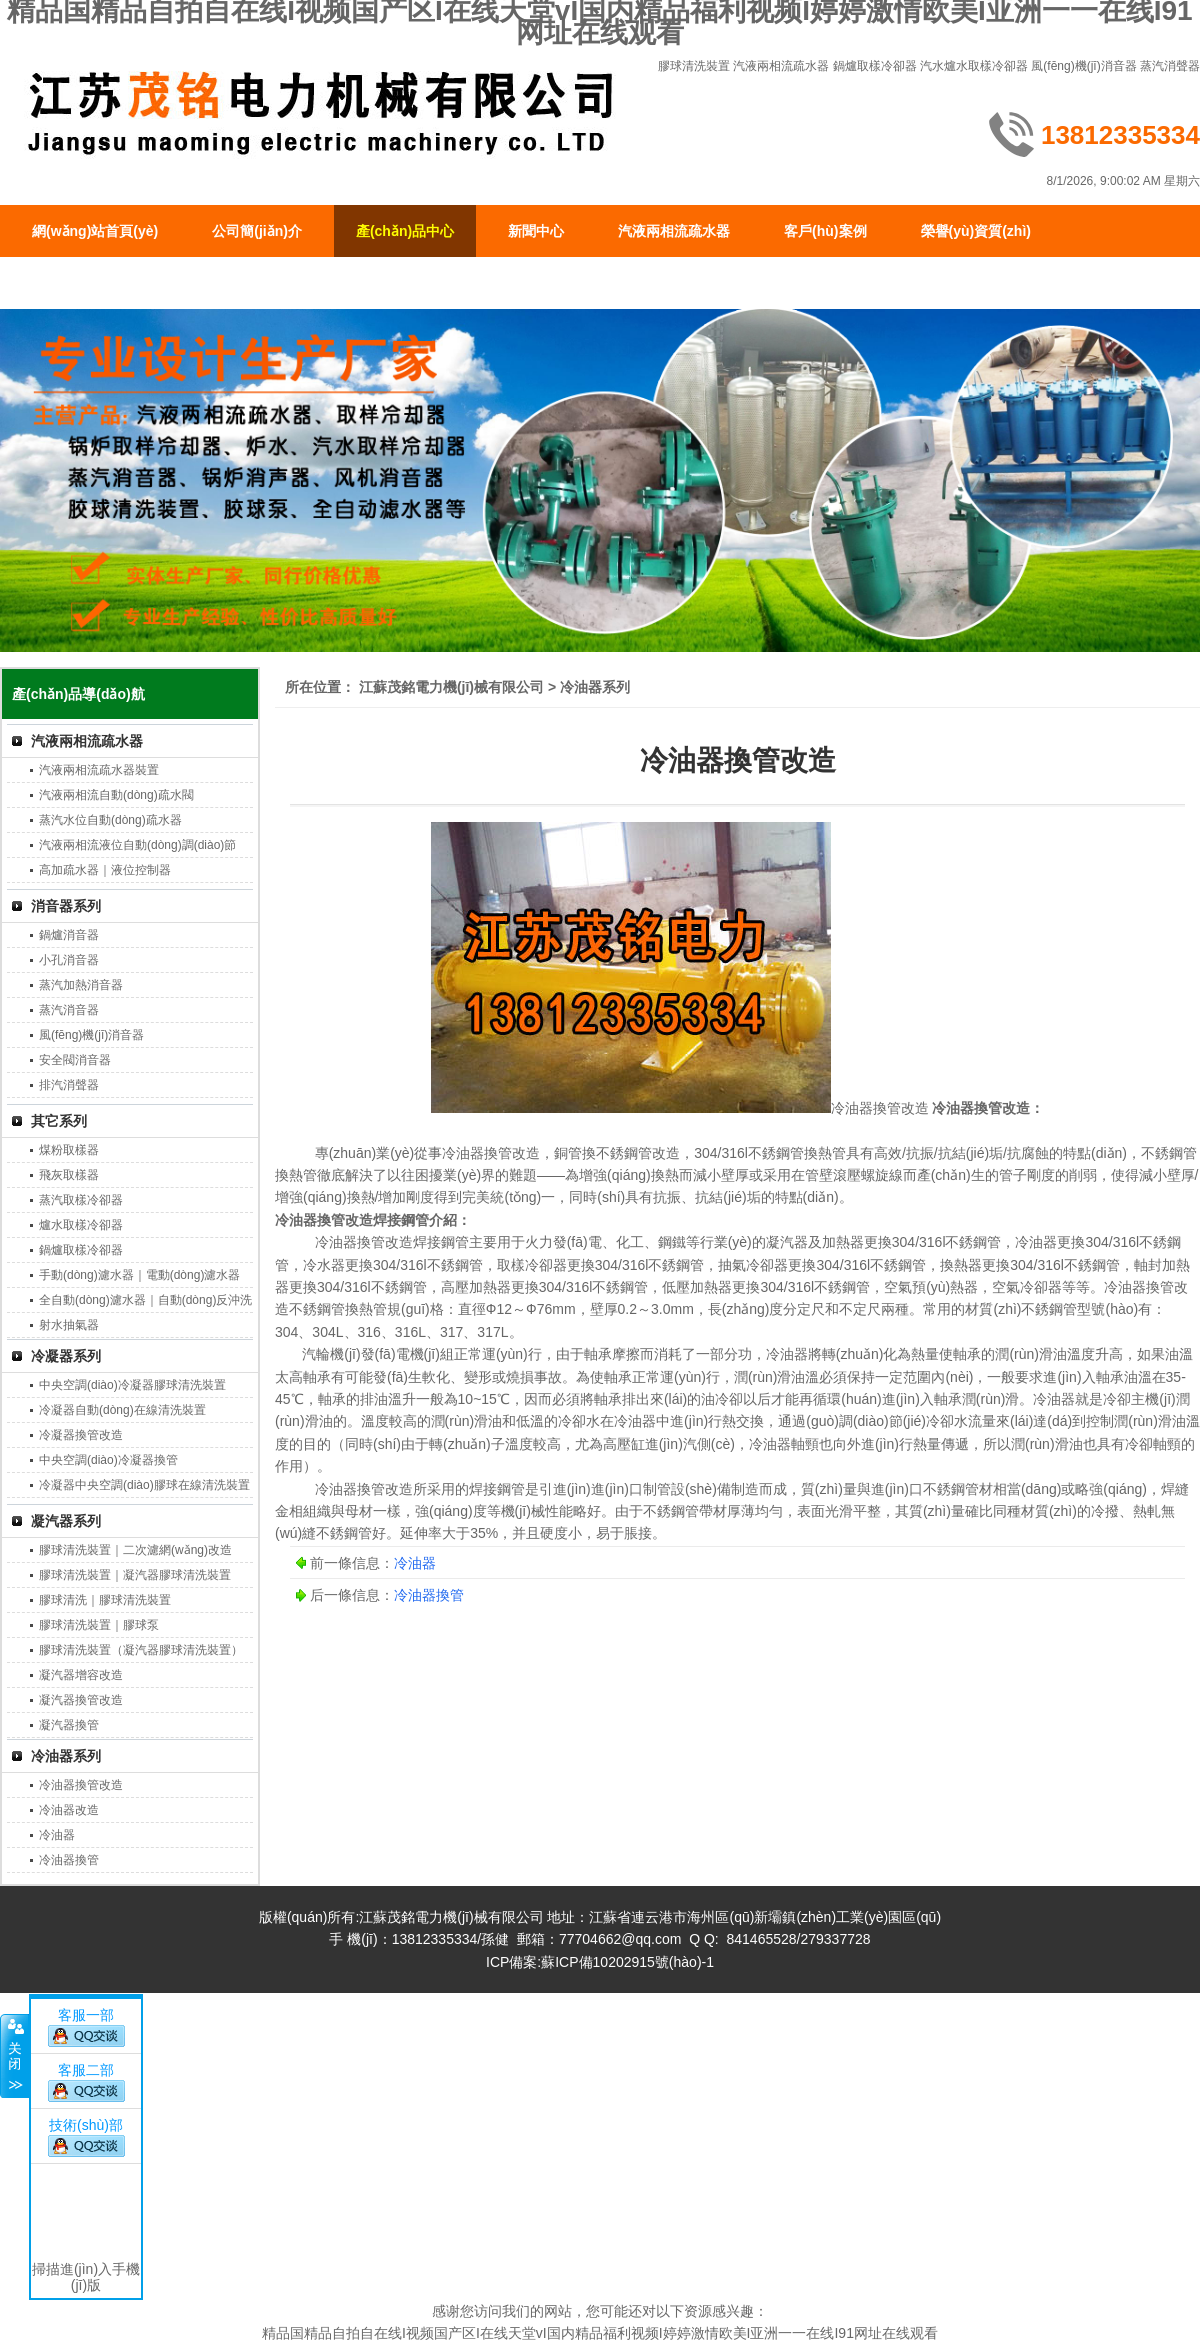 The image size is (1200, 2345). What do you see at coordinates (69, 1860) in the screenshot?
I see `冷油器換管` at bounding box center [69, 1860].